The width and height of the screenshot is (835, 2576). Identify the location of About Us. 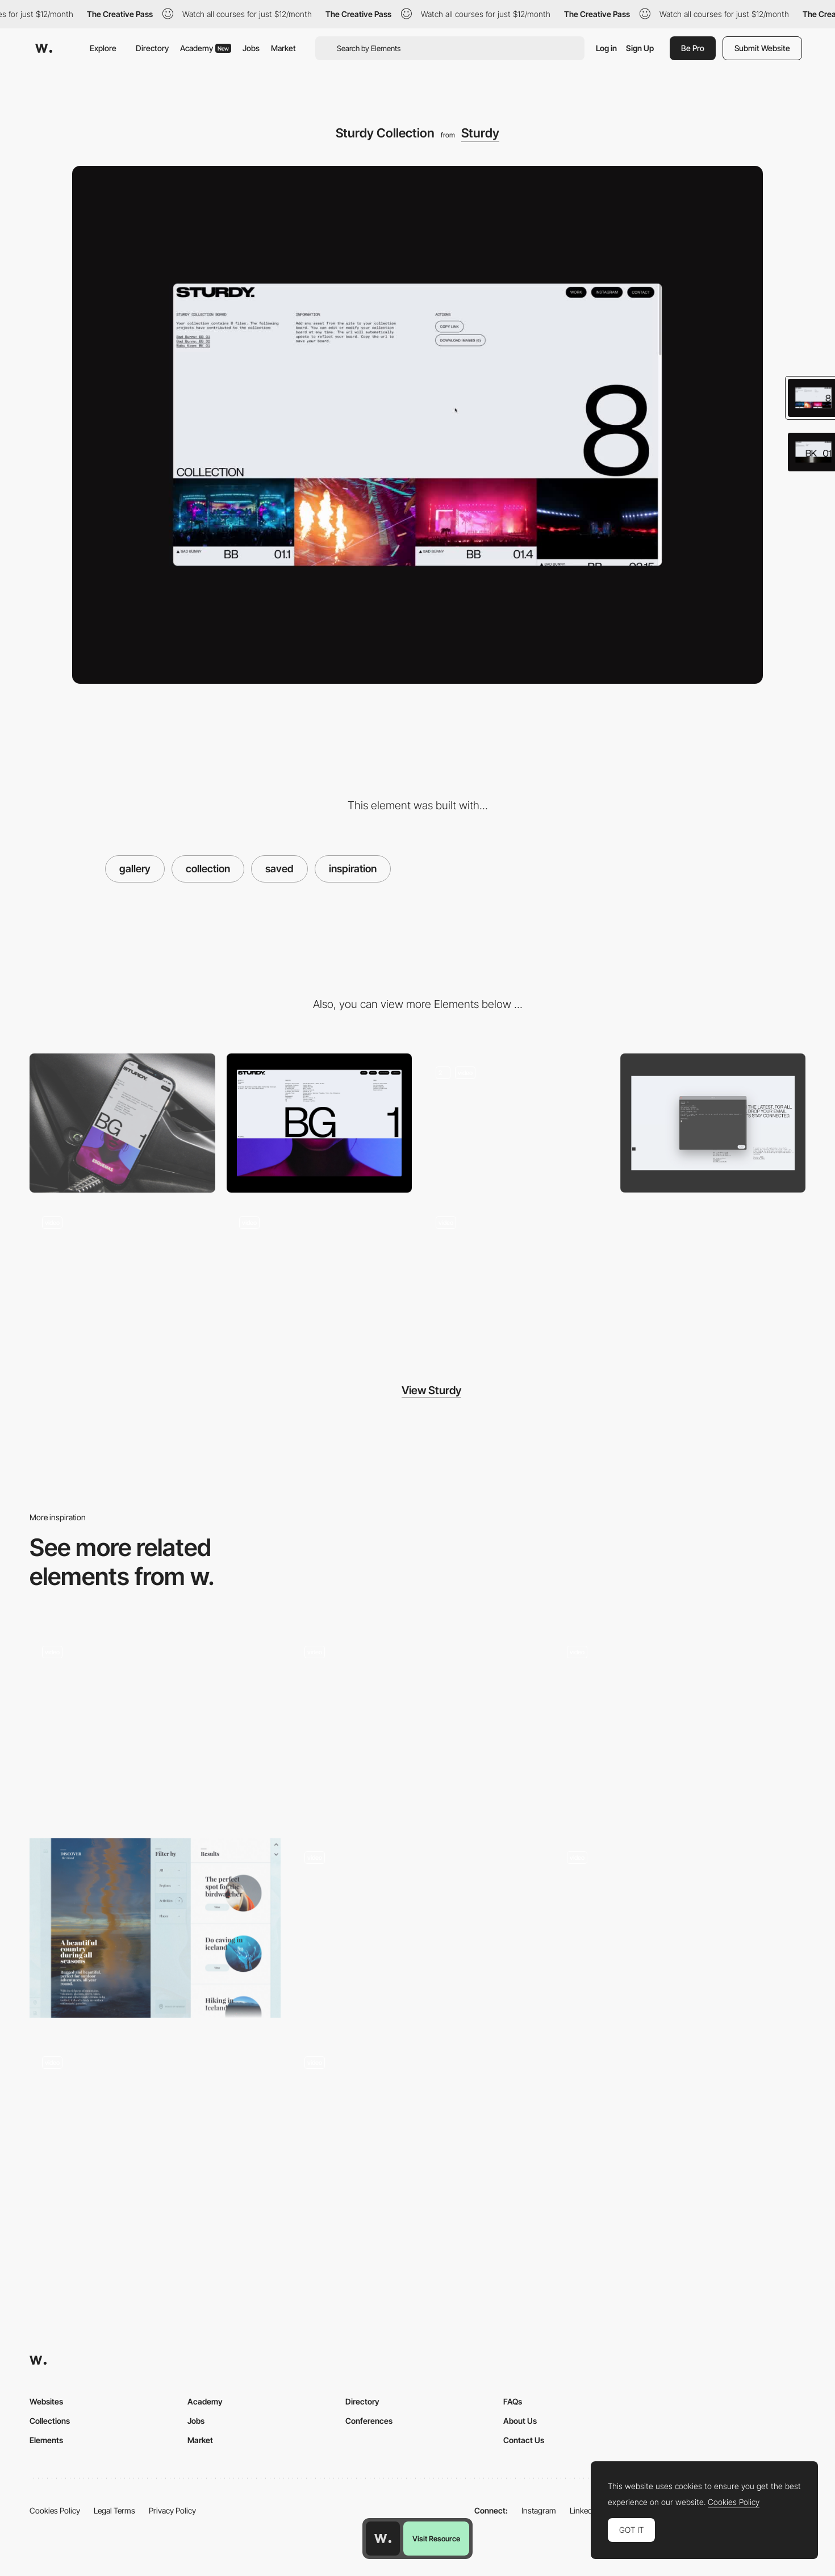
(520, 2421).